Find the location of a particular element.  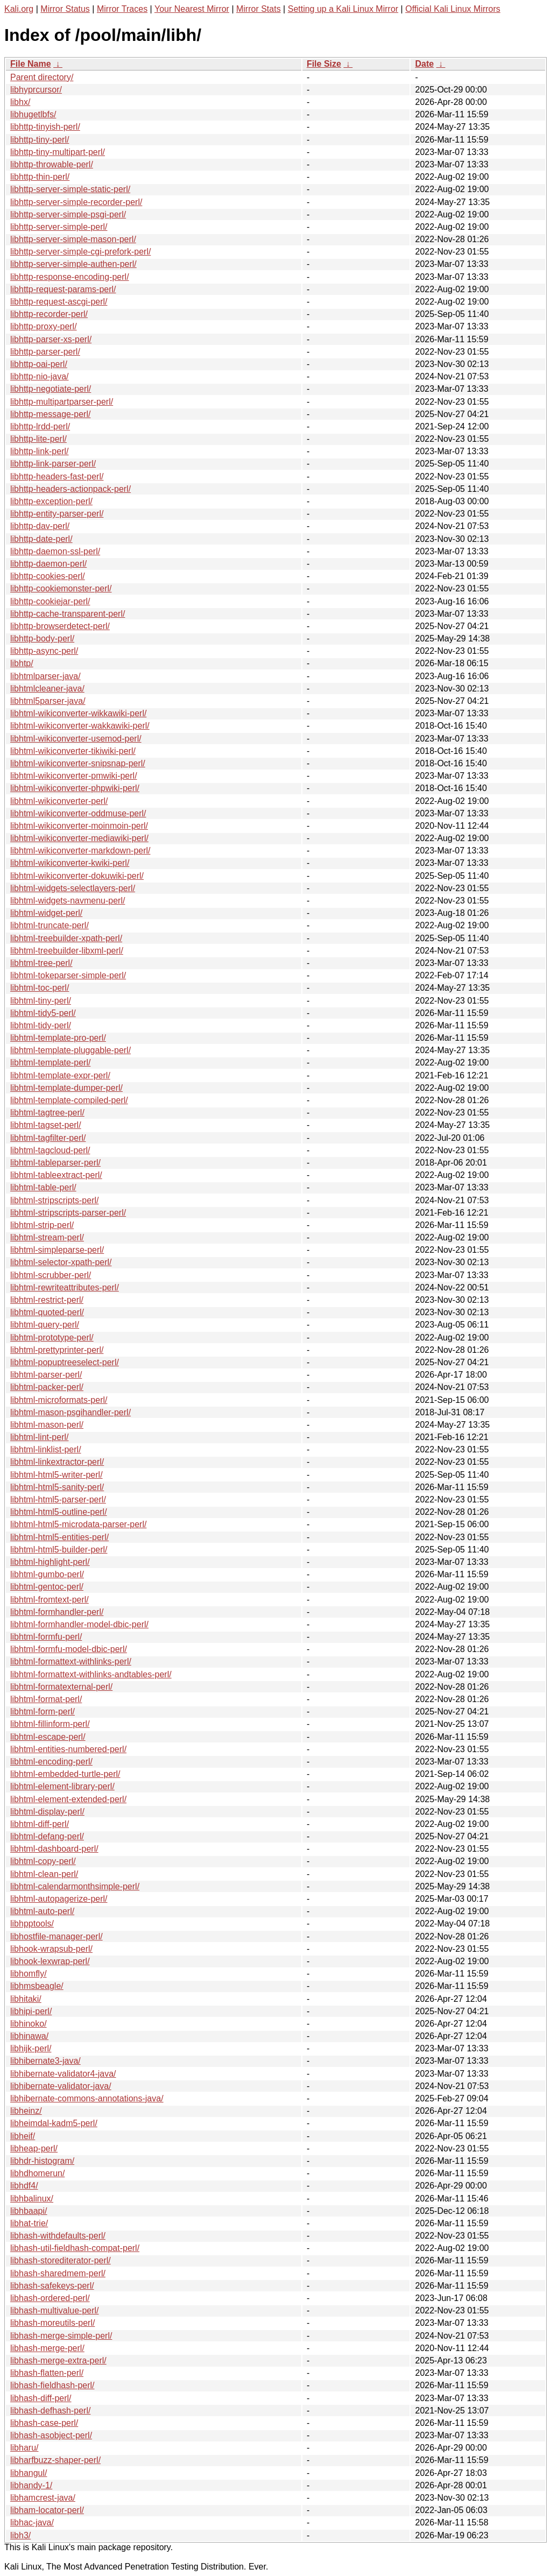

libhtml-encoding-perl/ is located at coordinates (51, 1761).